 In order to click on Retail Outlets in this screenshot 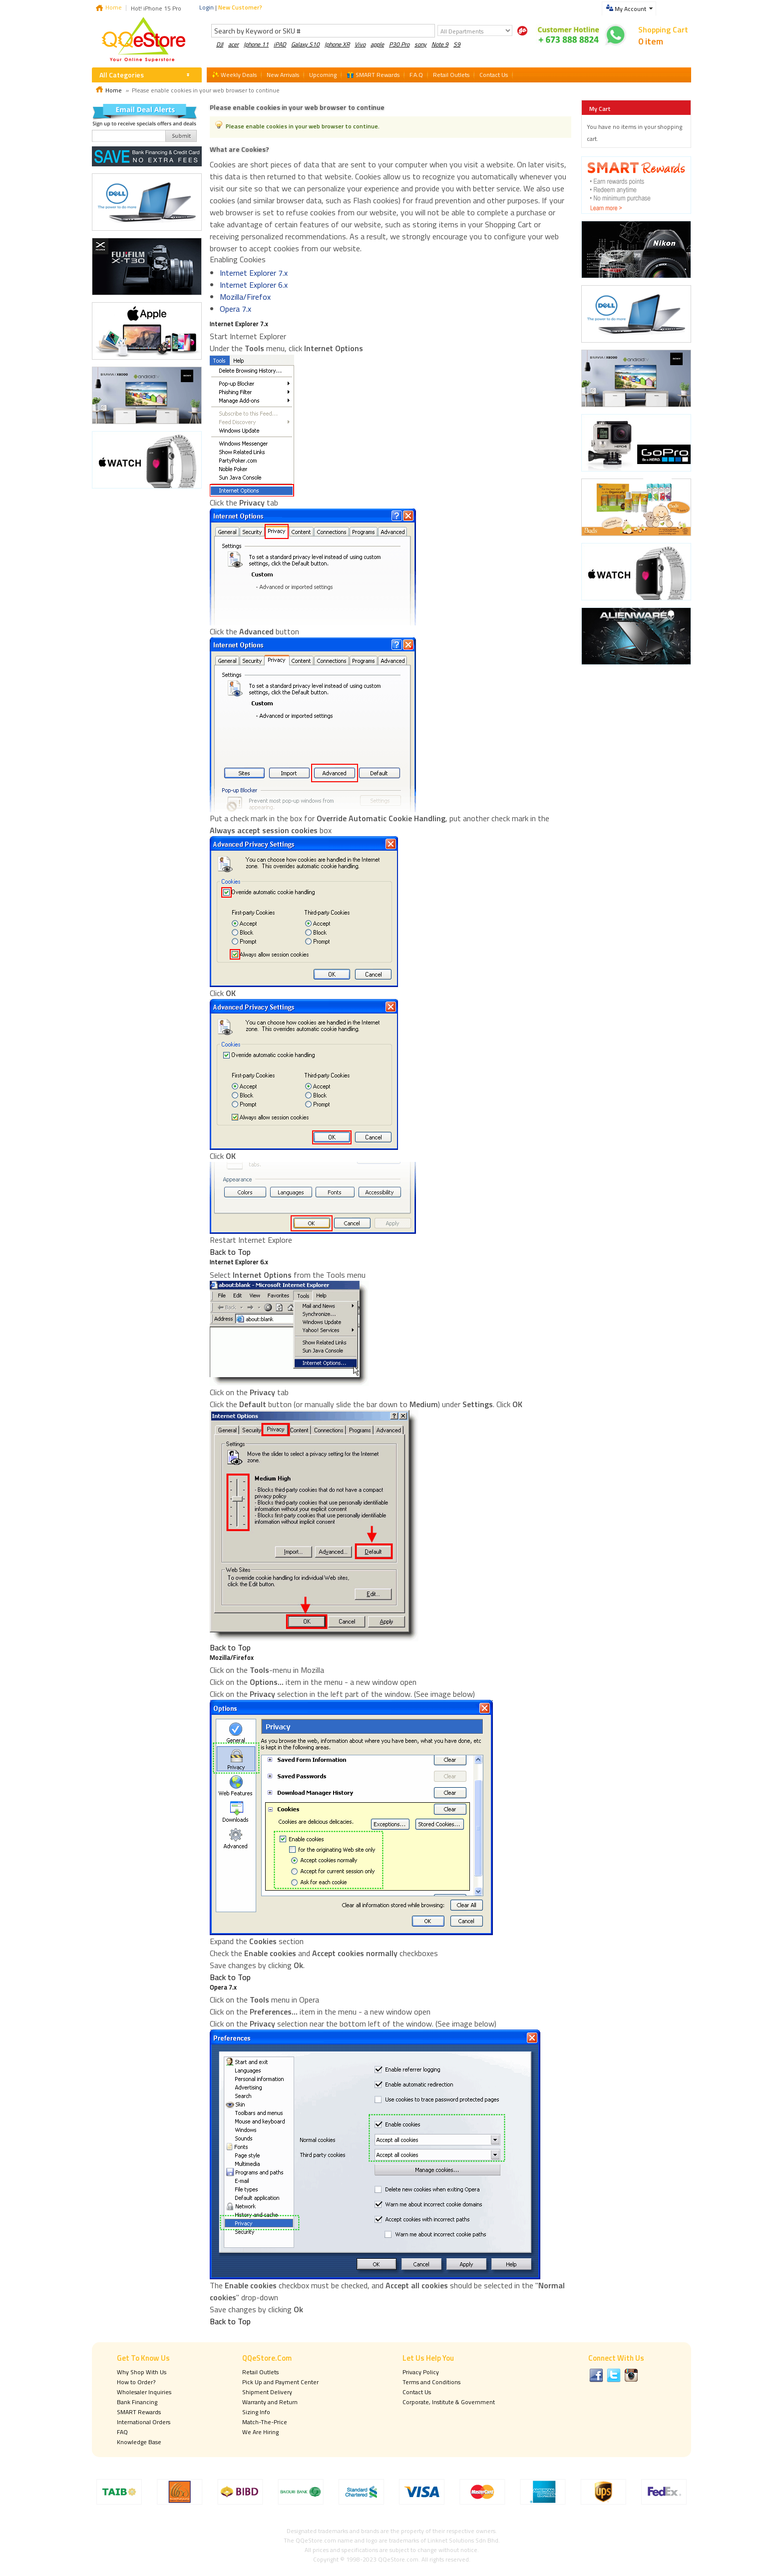, I will do `click(260, 2372)`.